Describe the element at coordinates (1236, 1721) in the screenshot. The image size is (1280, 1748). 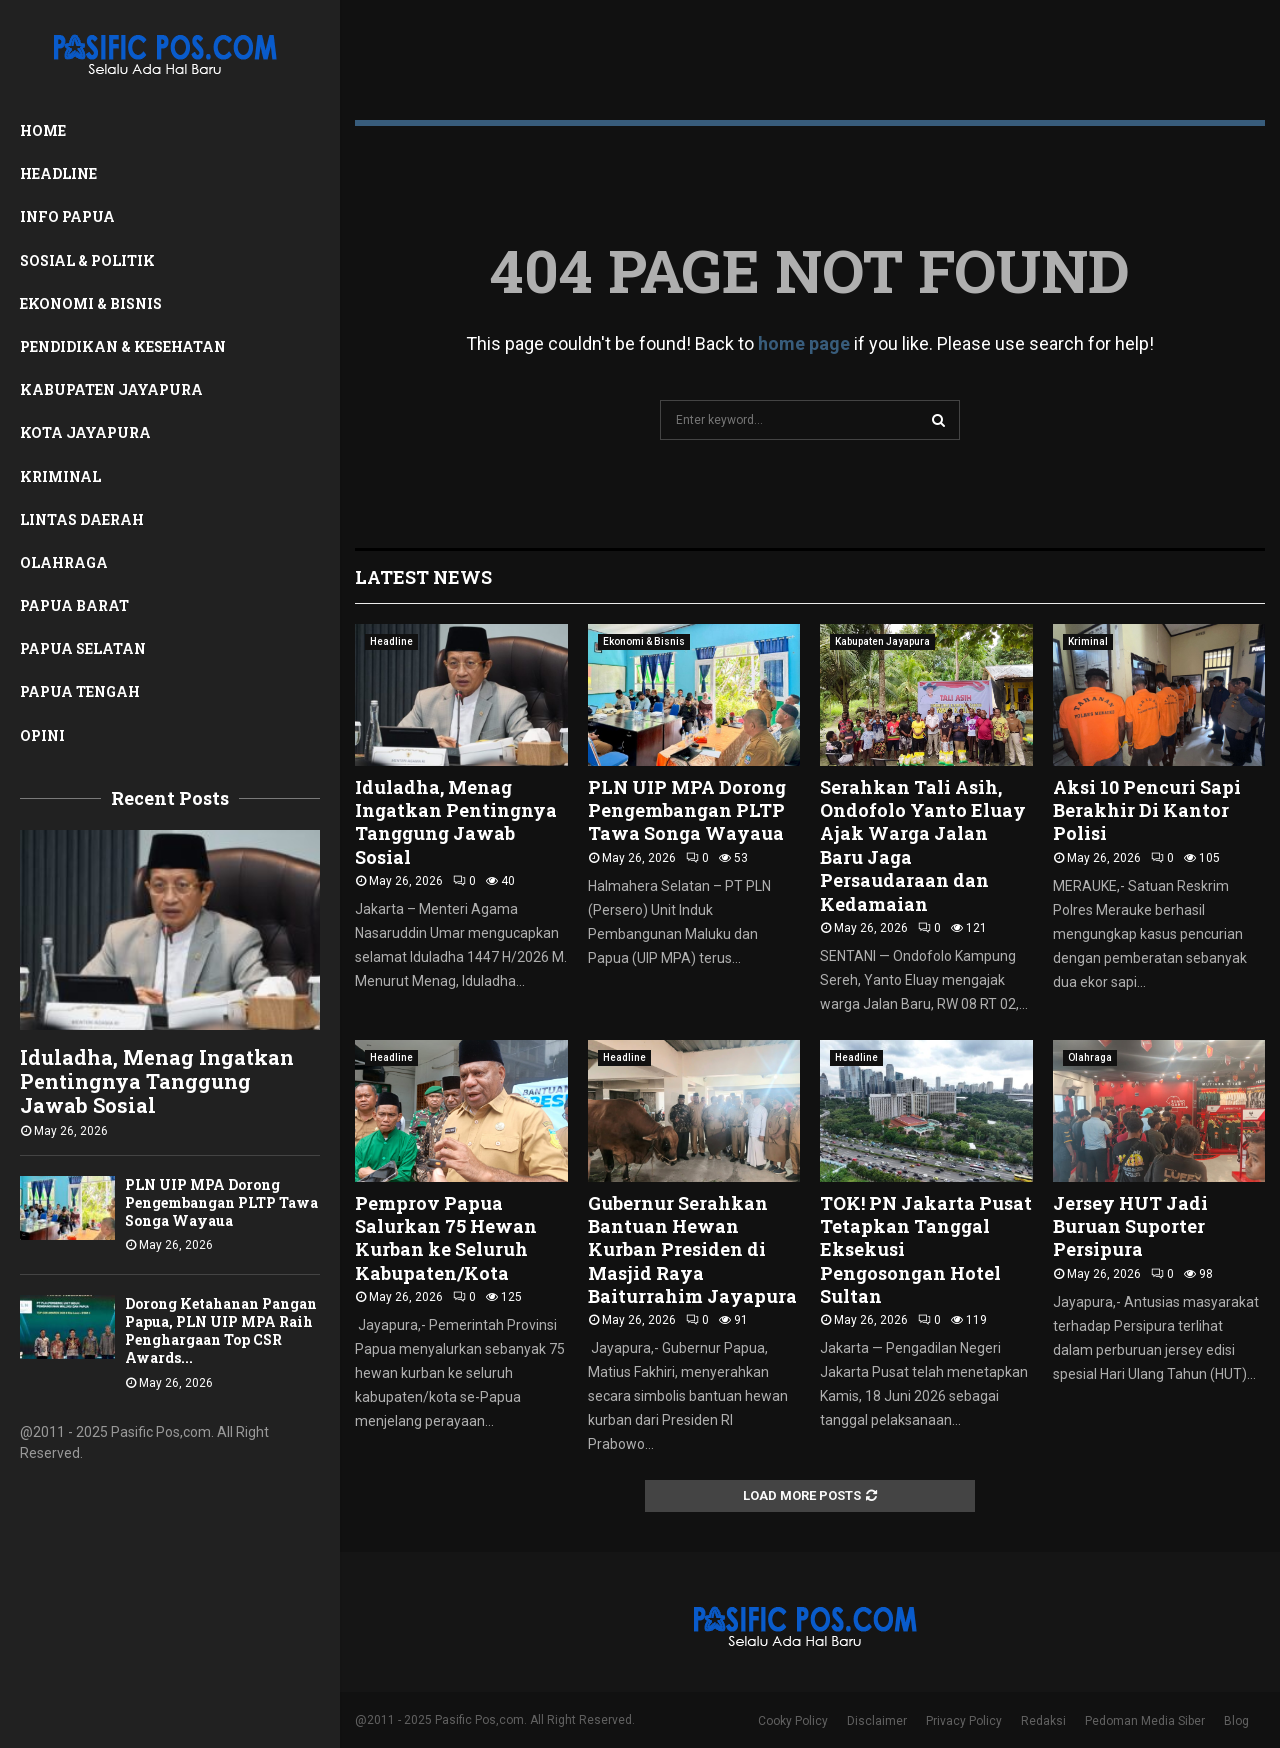
I see `Blog` at that location.